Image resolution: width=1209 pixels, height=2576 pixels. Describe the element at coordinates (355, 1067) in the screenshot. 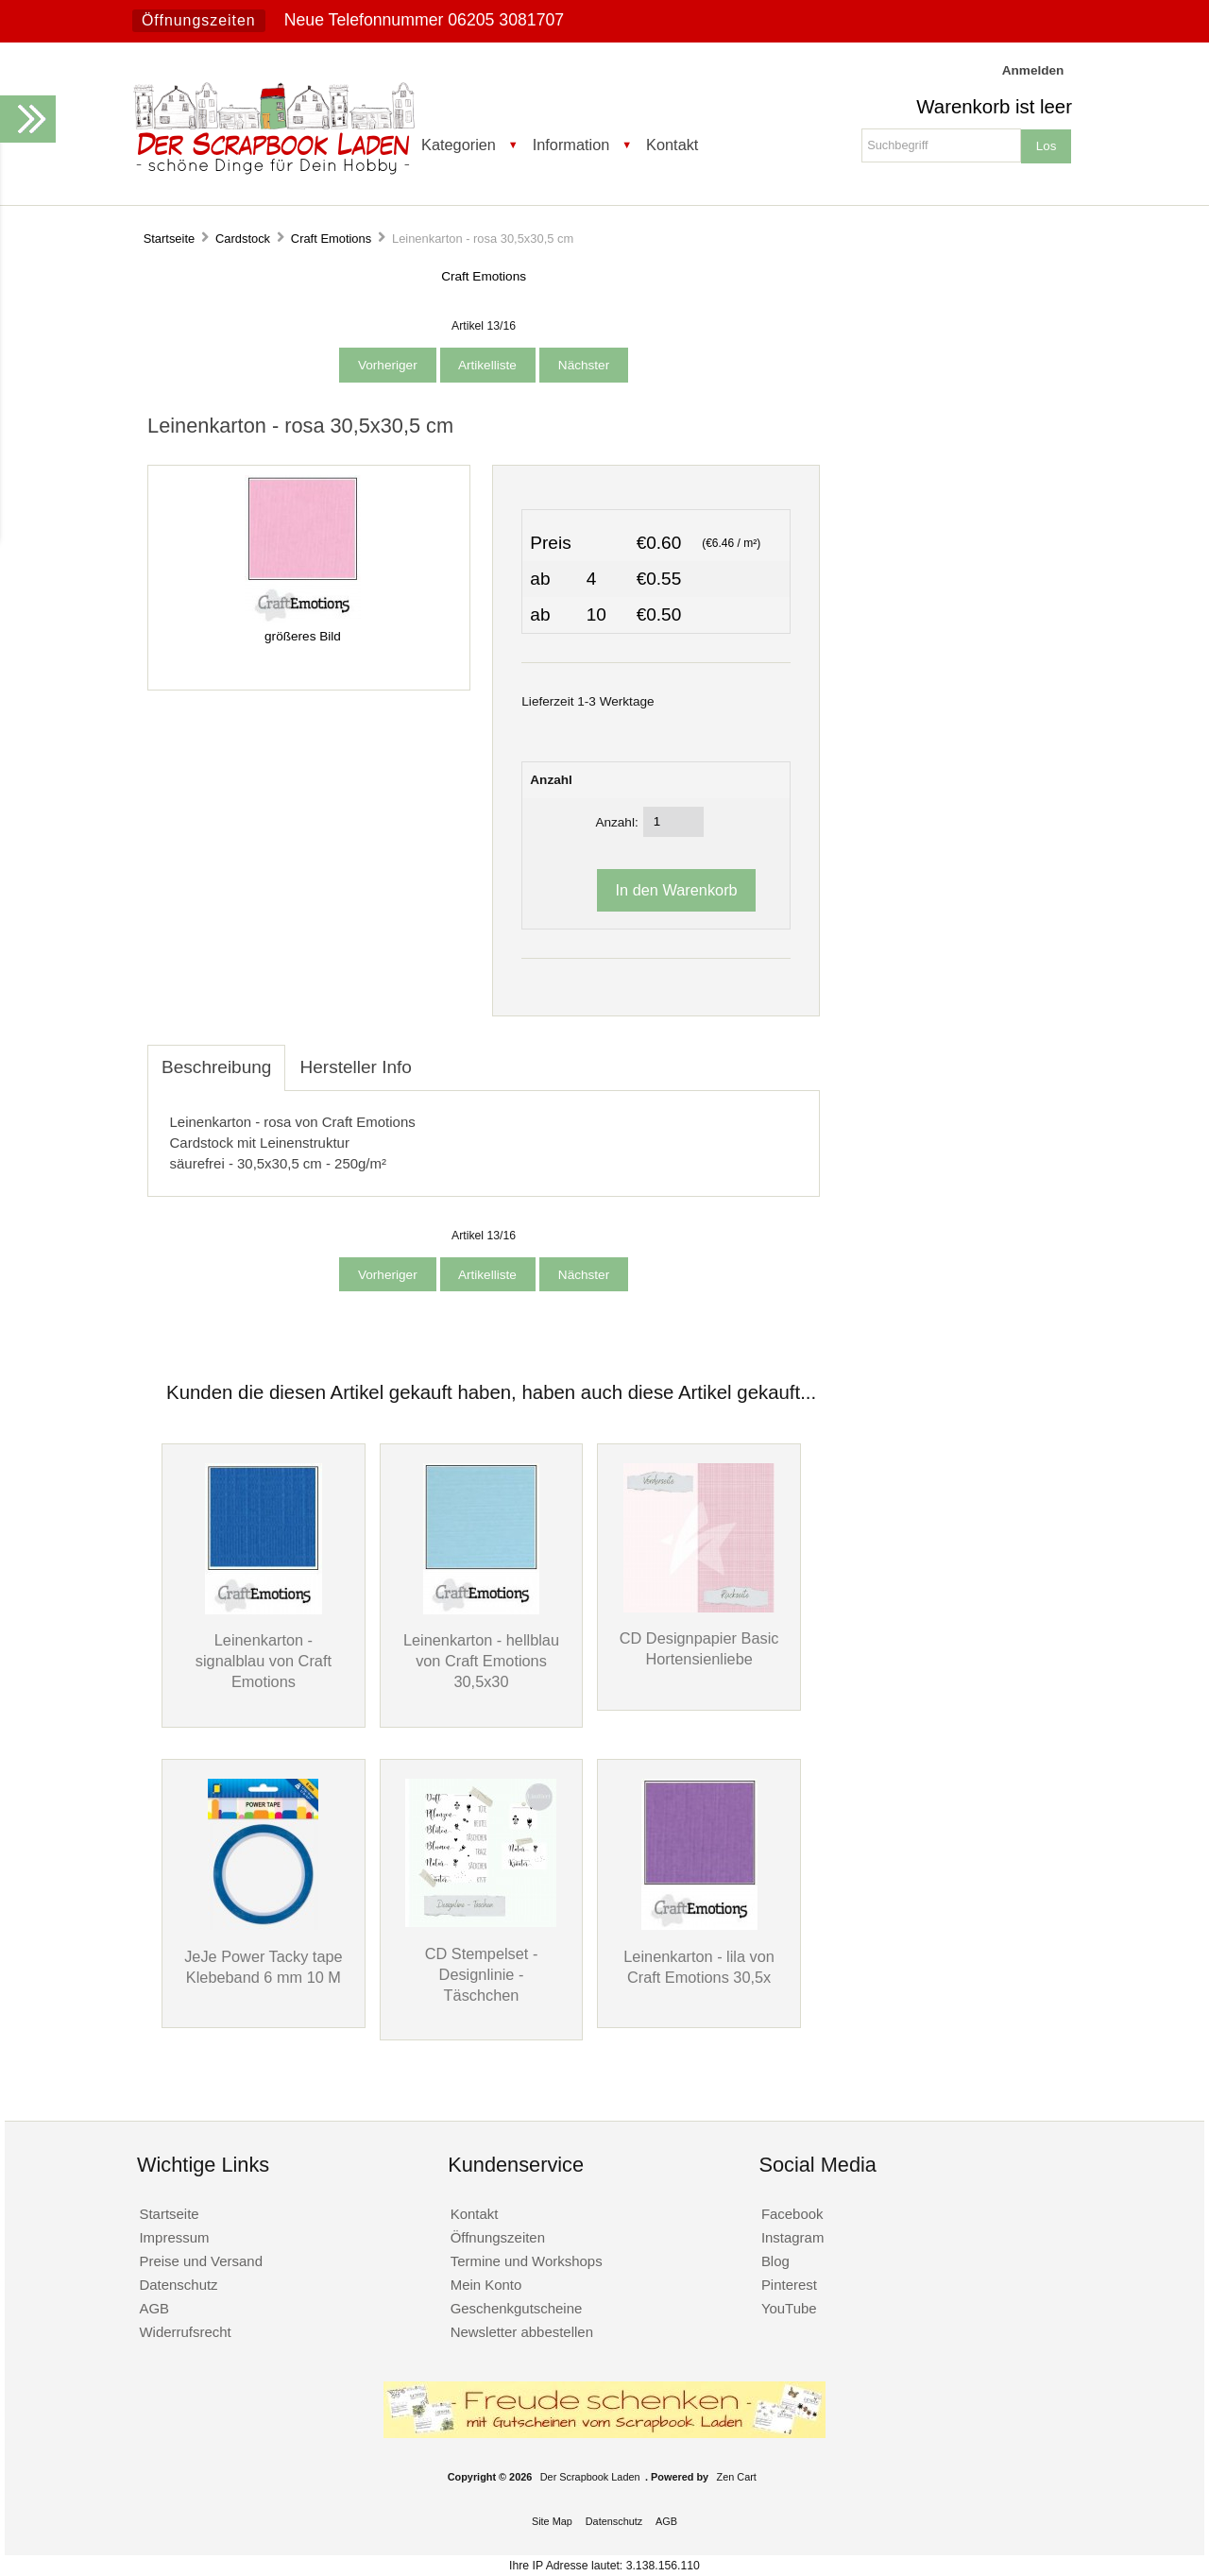

I see `Hersteller Info [tab]` at that location.